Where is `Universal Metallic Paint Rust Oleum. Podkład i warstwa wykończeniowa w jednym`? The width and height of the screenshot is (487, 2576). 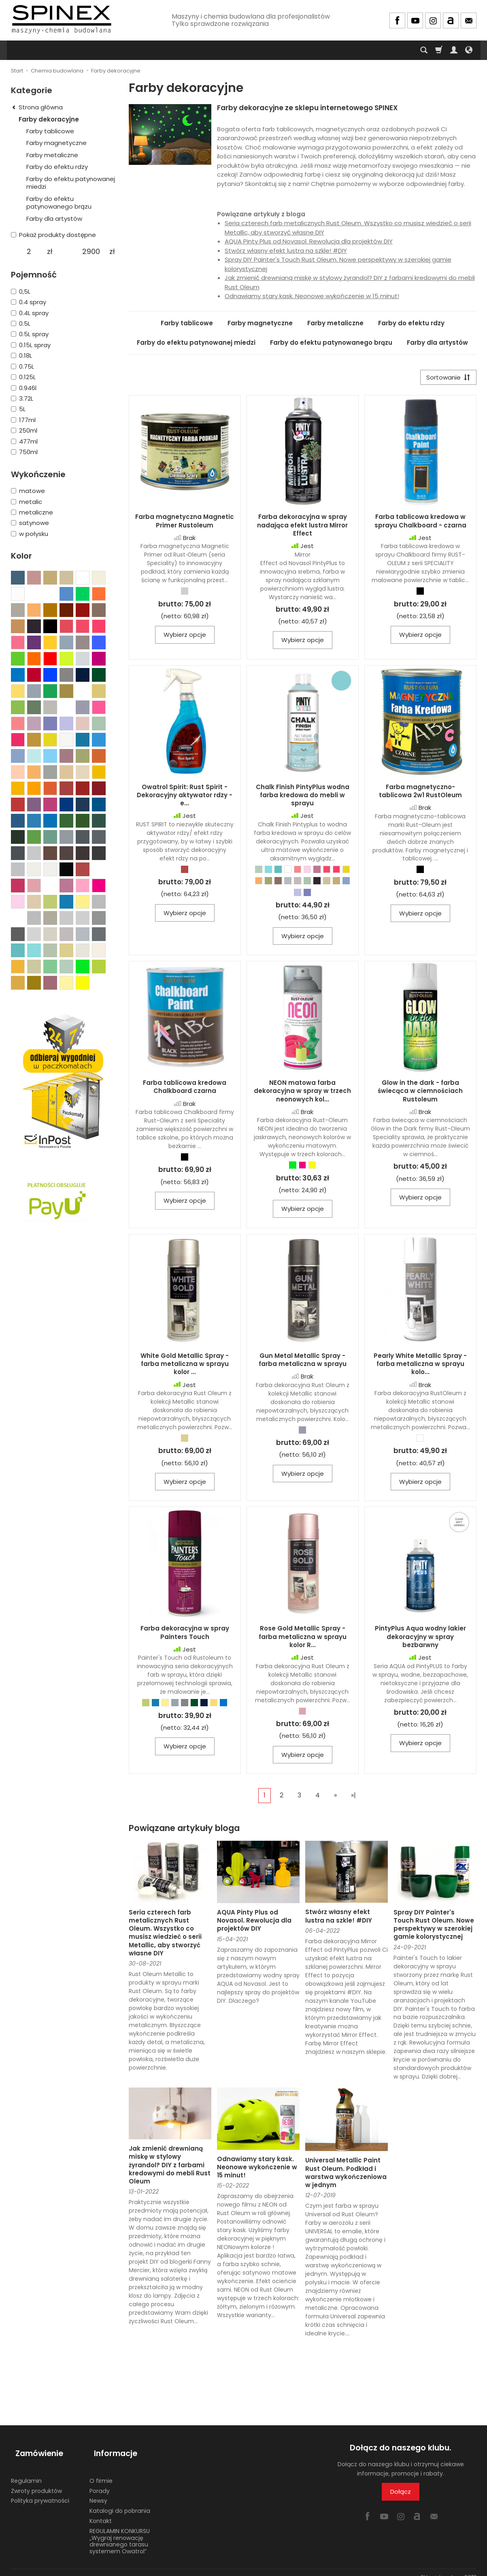
Universal Metallic Paint Rust Oleum. Podkład i warstwa wykończeniowa w jednym is located at coordinates (346, 2175).